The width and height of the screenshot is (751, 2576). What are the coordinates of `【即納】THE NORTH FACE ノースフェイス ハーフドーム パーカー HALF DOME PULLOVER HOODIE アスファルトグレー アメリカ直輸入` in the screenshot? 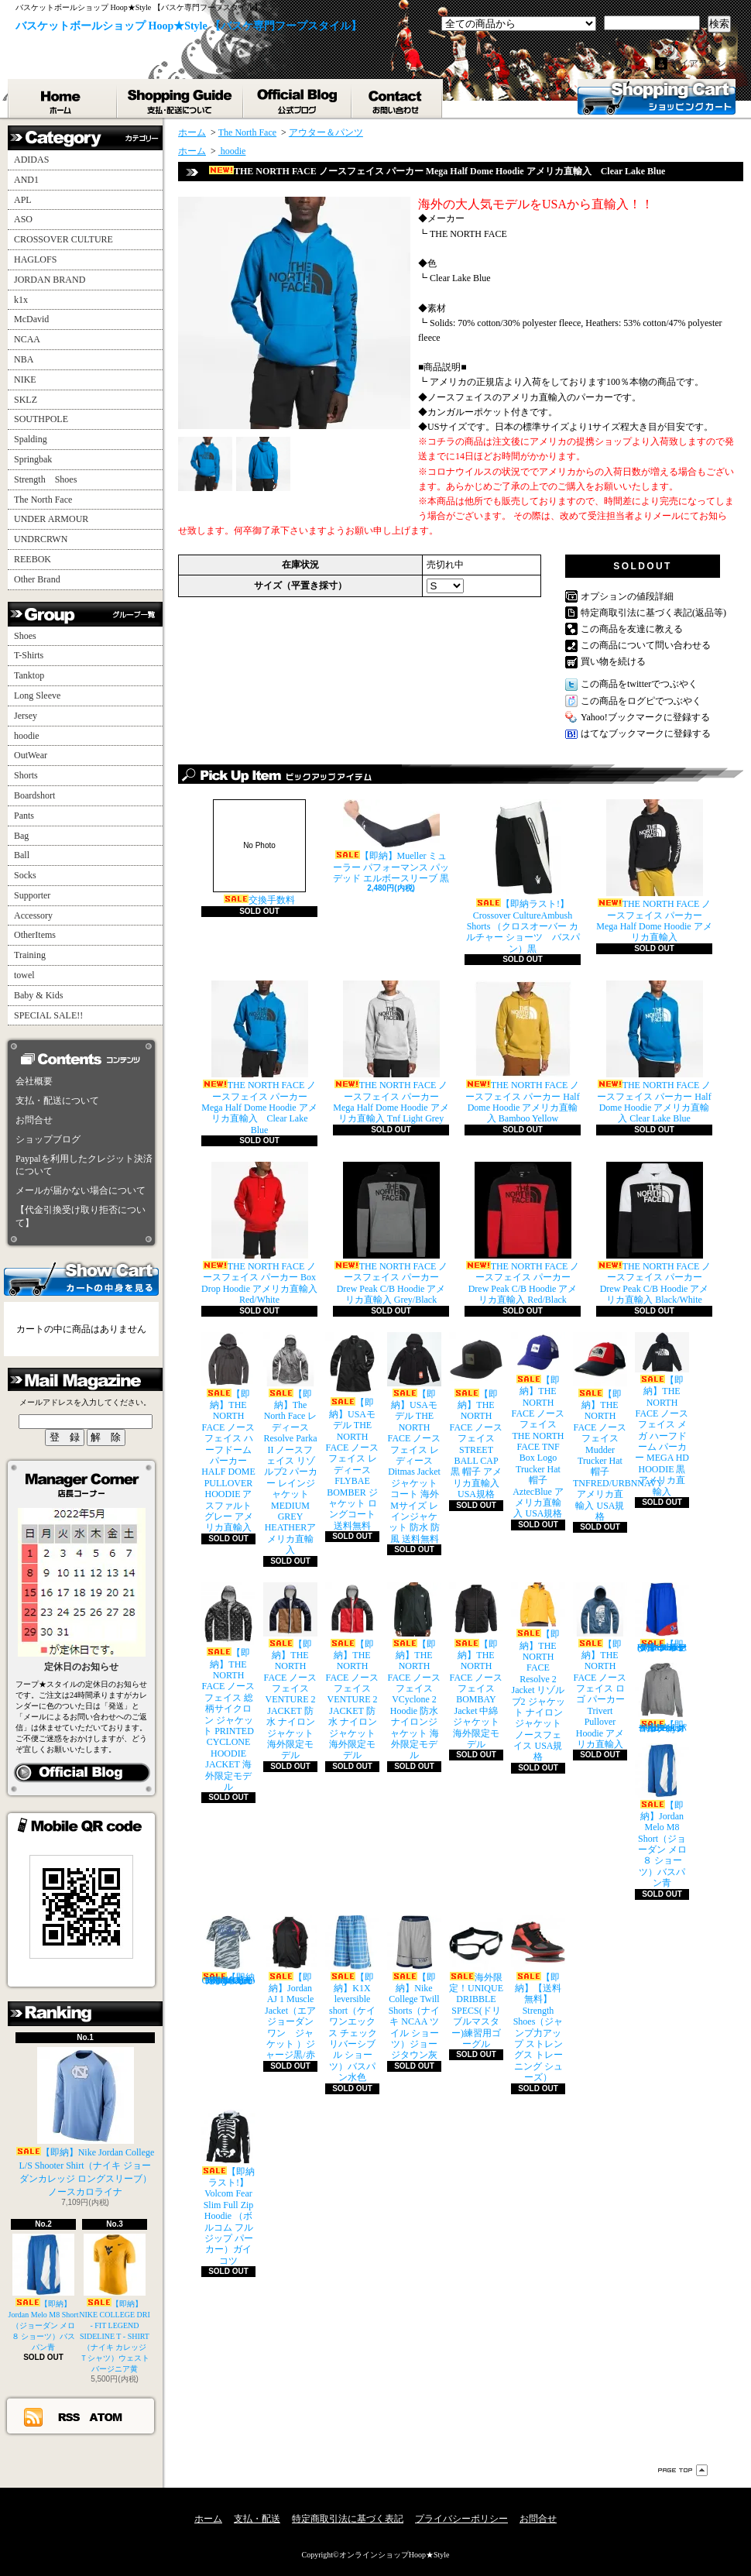 It's located at (228, 1433).